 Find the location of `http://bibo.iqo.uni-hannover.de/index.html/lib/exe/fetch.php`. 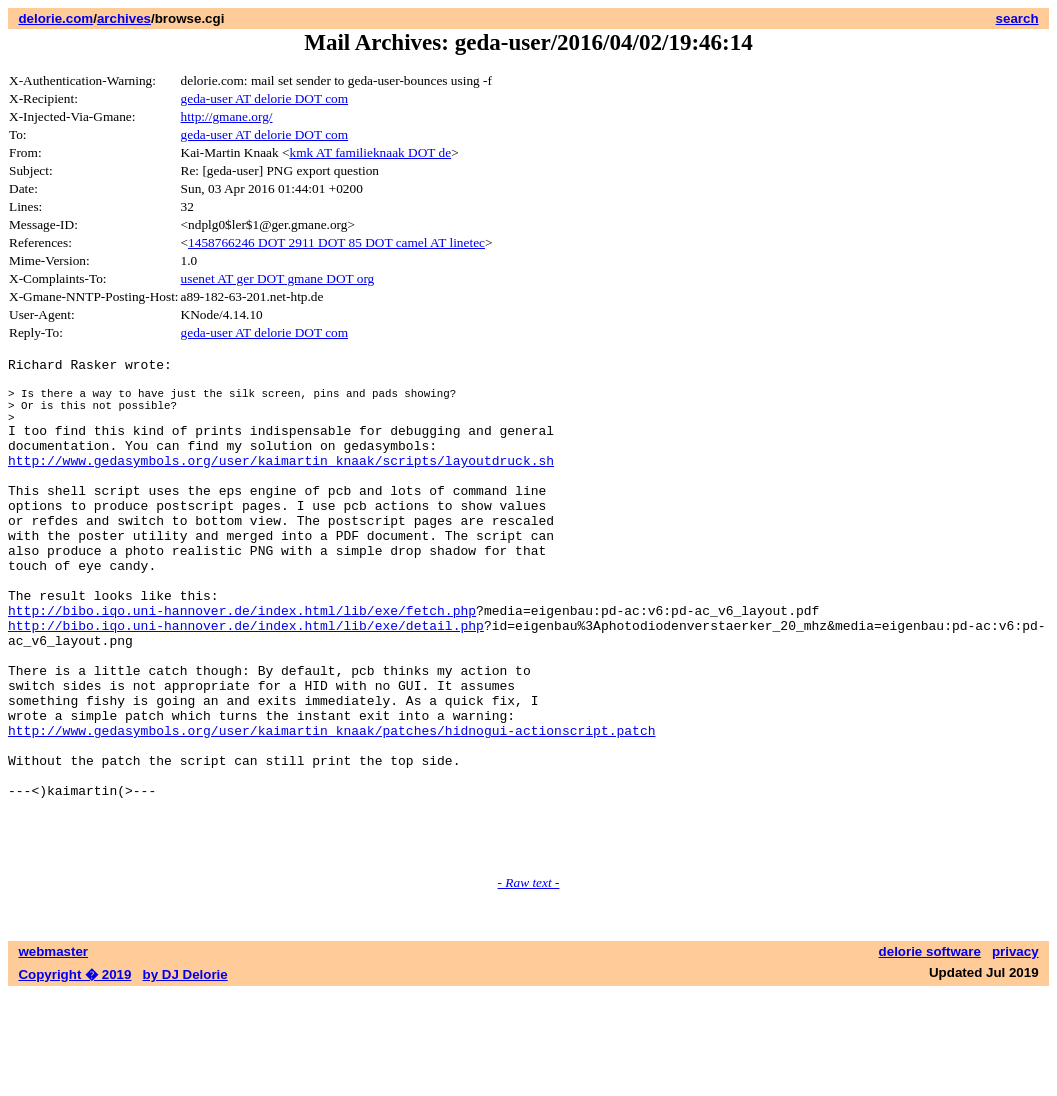

http://bibo.iqo.uni-hannover.de/index.html/lib/exe/fetch.php is located at coordinates (242, 664).